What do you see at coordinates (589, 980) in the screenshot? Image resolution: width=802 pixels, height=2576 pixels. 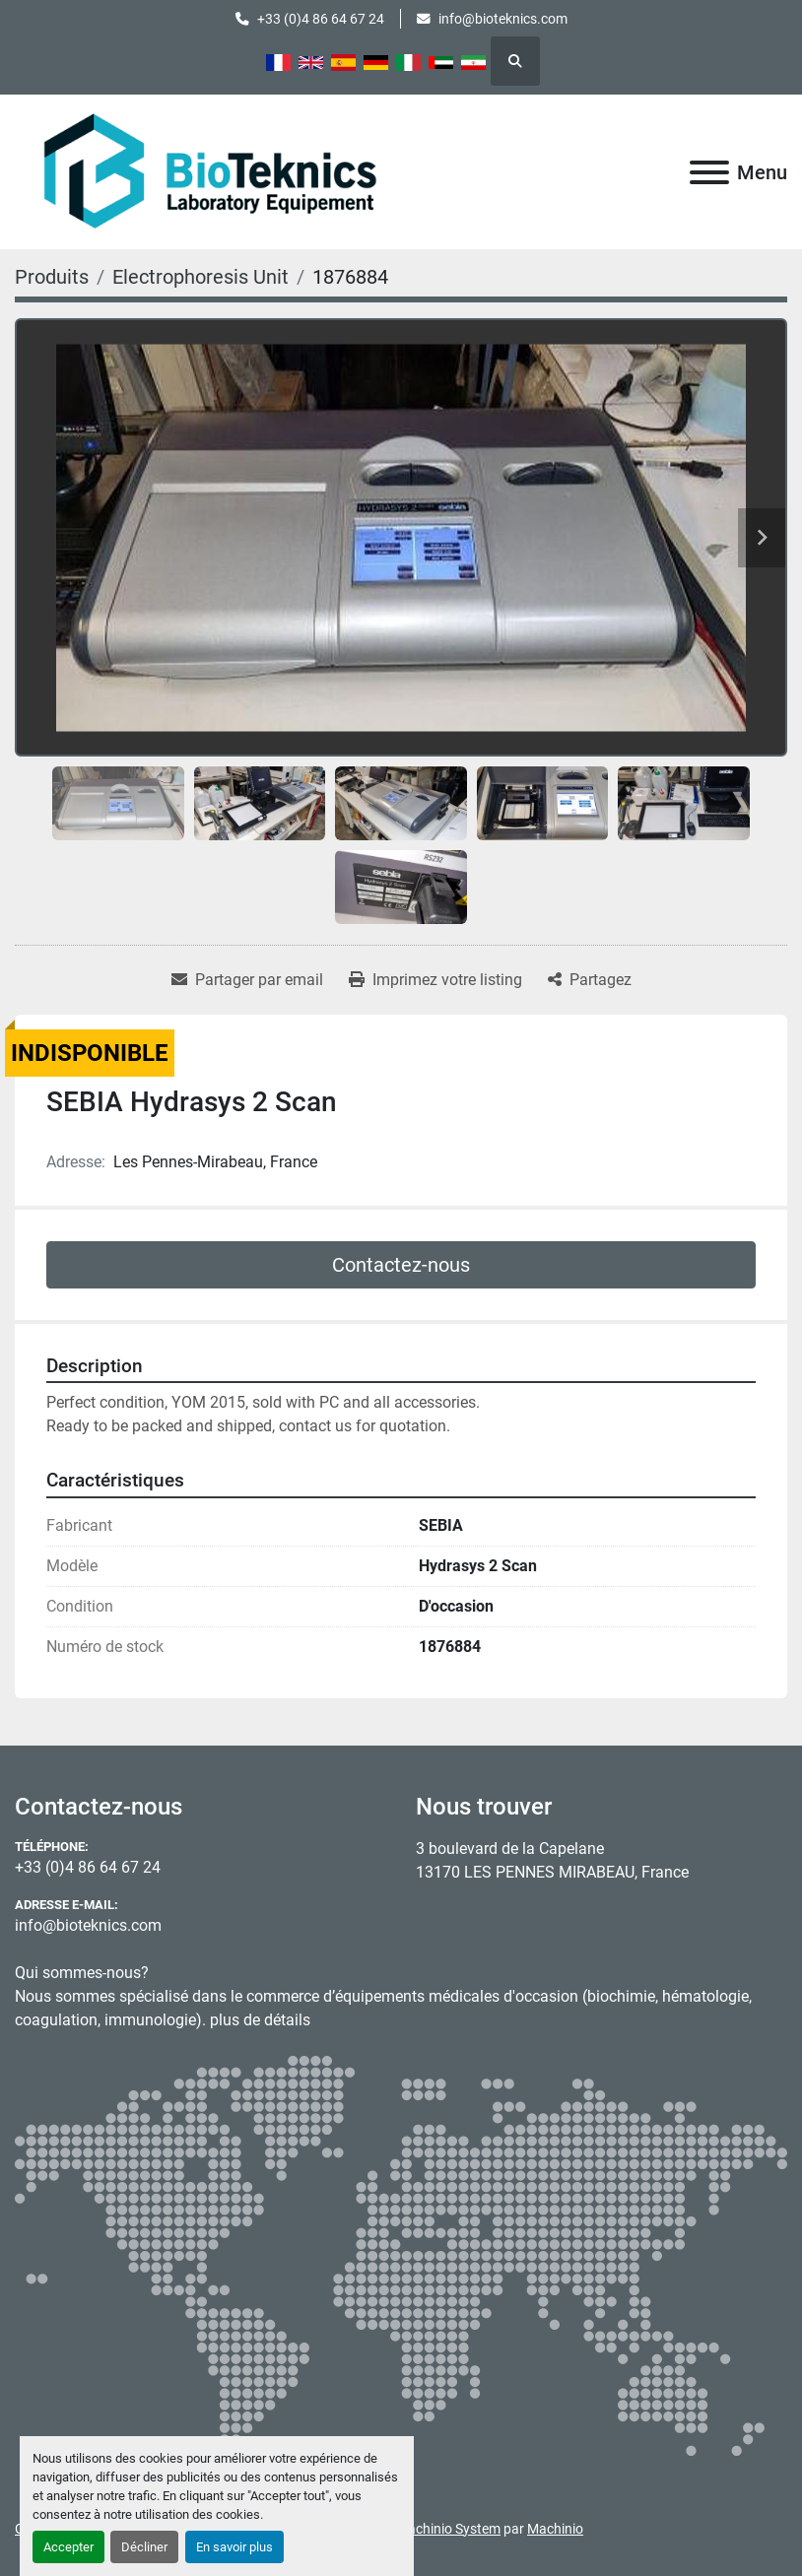 I see `[Share]` at bounding box center [589, 980].